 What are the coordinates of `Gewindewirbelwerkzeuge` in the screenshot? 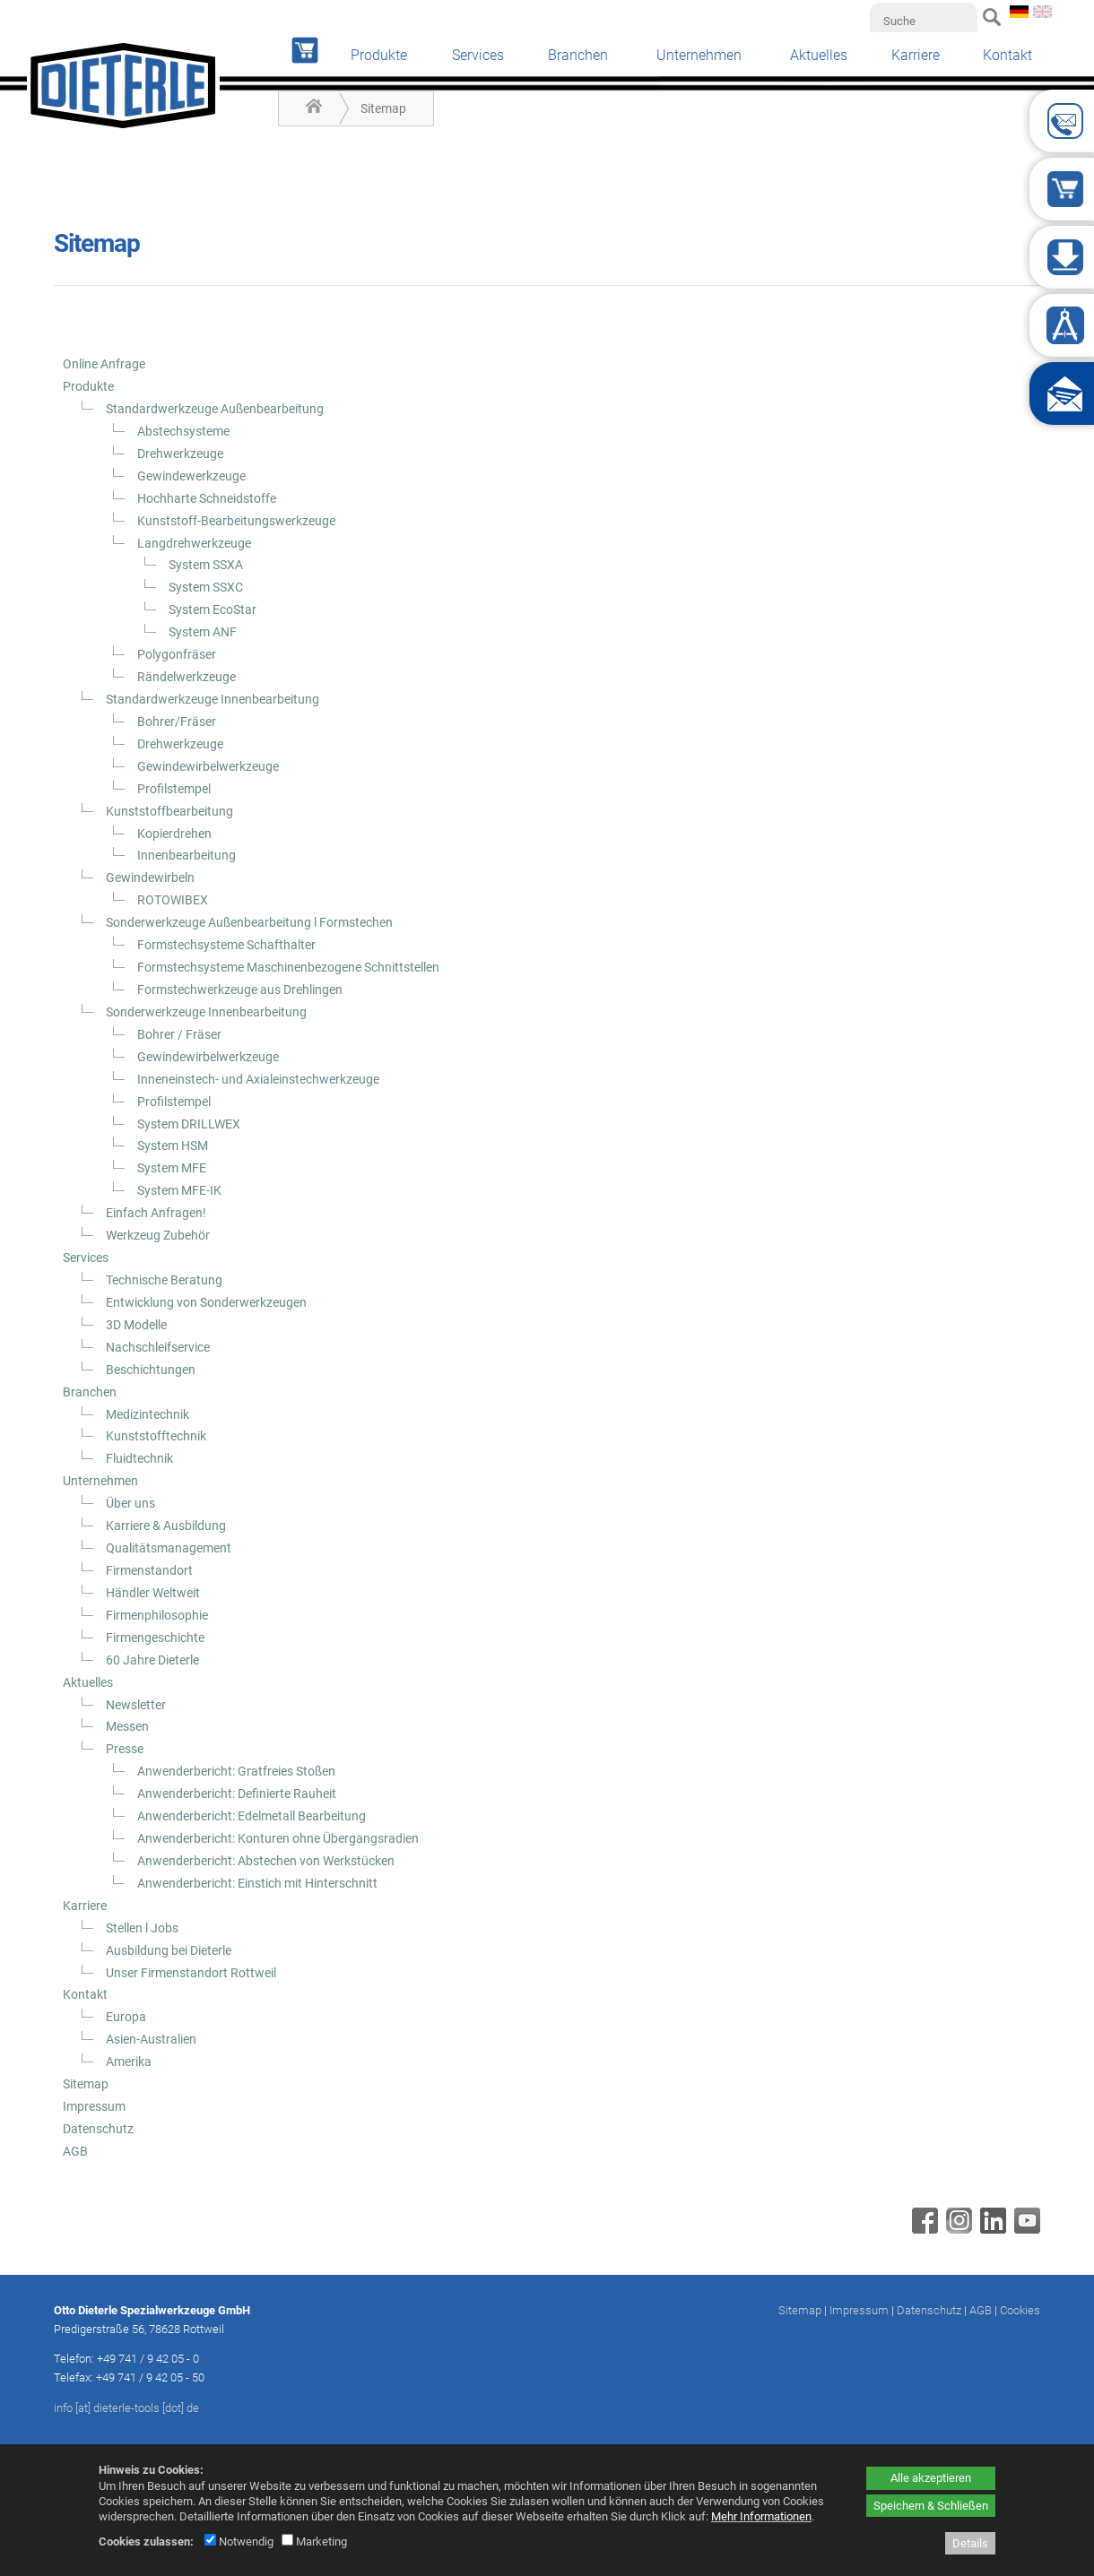 It's located at (208, 766).